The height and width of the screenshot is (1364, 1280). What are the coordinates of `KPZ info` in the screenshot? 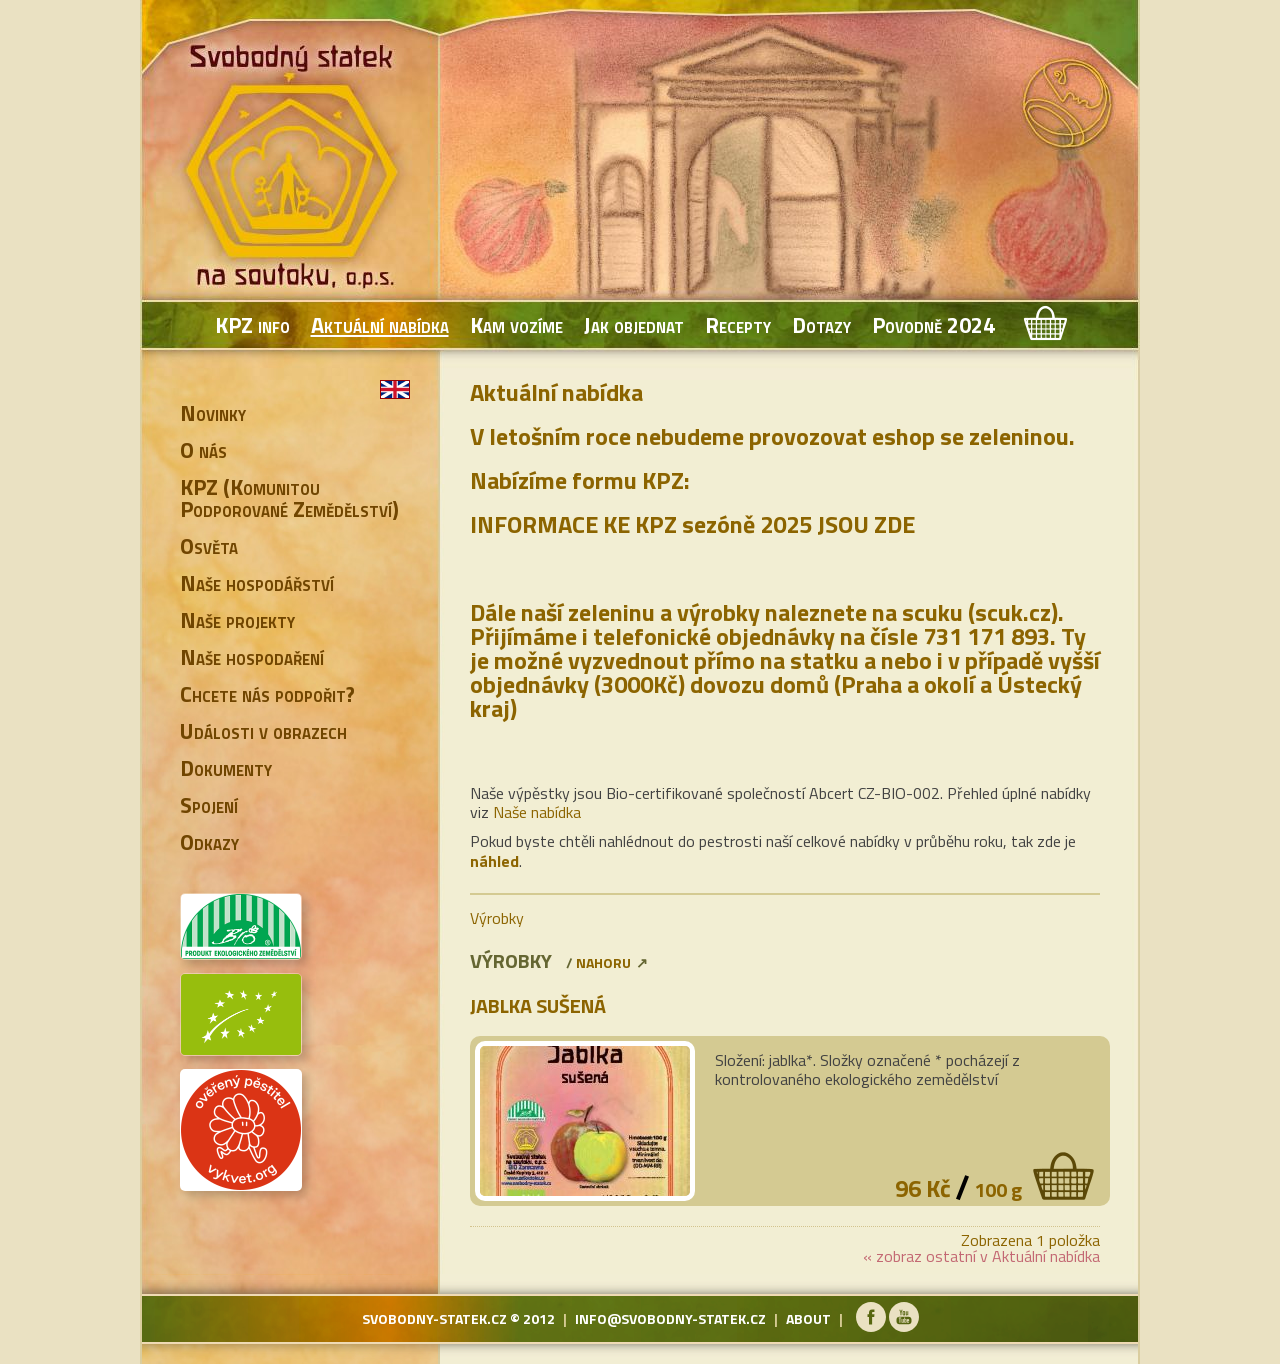 It's located at (252, 325).